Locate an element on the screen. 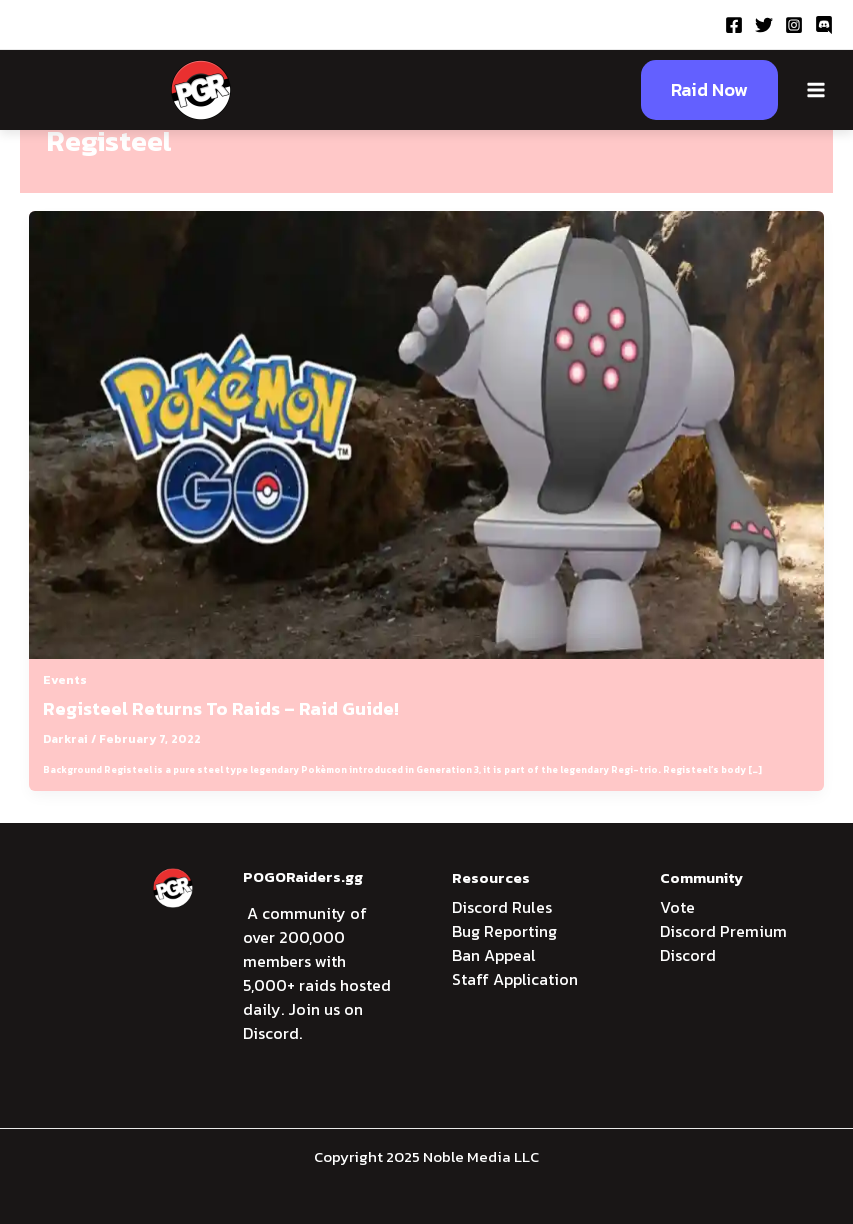 The image size is (853, 1224). Discord Rules is located at coordinates (502, 907).